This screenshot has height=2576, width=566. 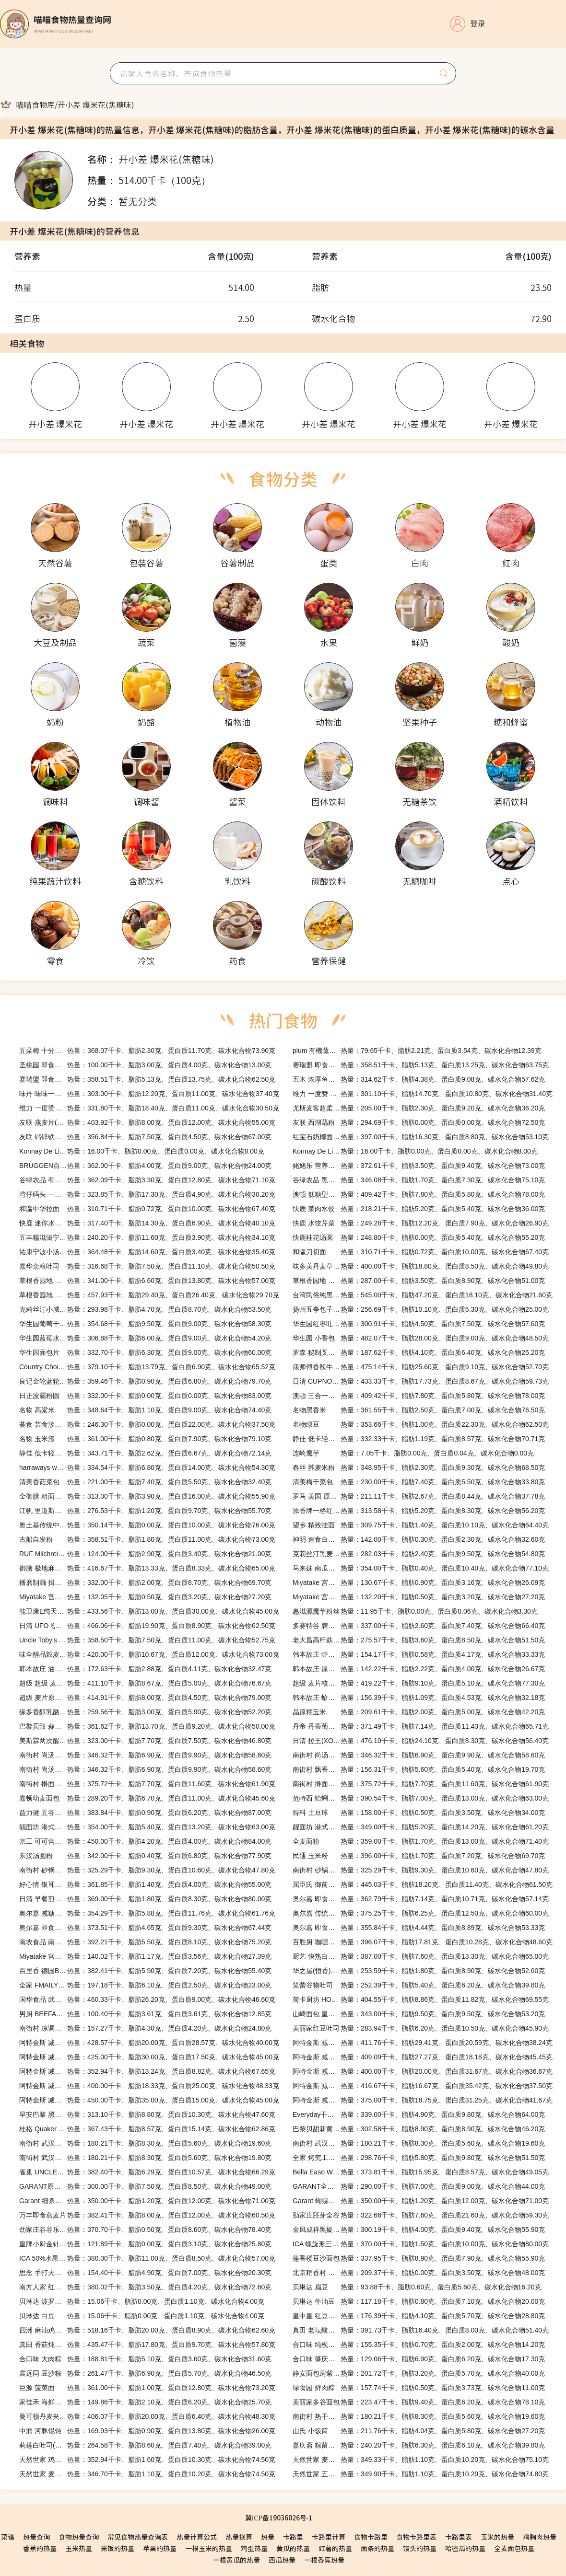 What do you see at coordinates (147, 1424) in the screenshot?
I see `热量：246.30千卡、脂肪0.00克、蛋白质22.00克、碳水化合物37.50克` at bounding box center [147, 1424].